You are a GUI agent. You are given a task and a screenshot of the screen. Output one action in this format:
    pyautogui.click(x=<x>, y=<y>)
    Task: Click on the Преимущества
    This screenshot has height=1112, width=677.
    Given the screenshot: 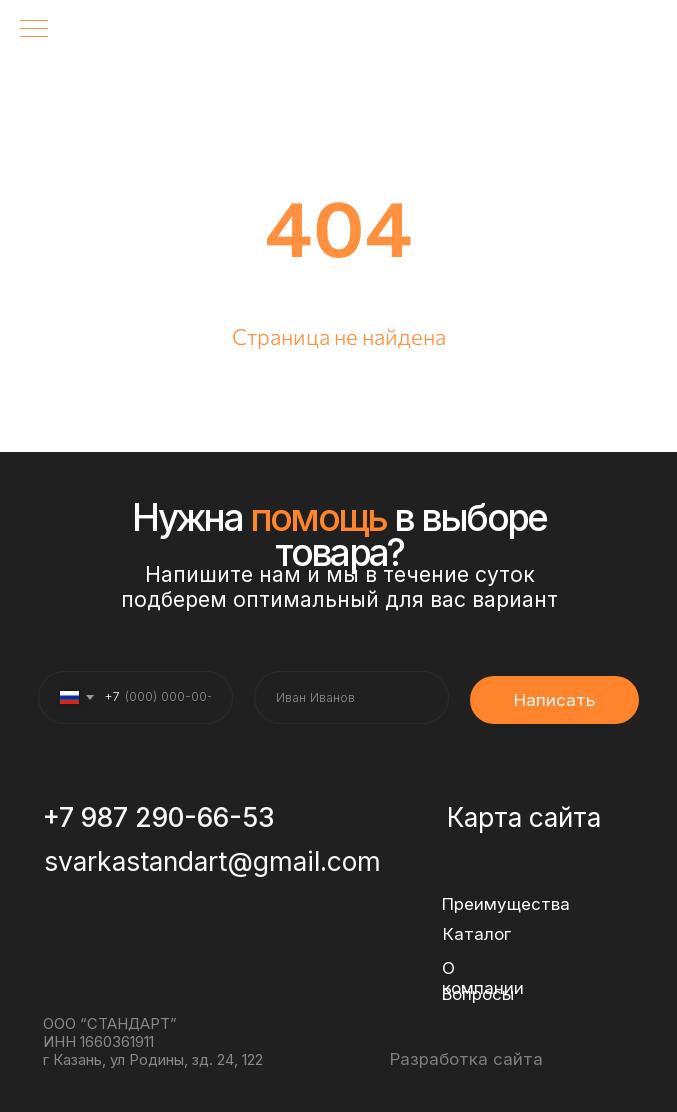 What is the action you would take?
    pyautogui.click(x=506, y=904)
    